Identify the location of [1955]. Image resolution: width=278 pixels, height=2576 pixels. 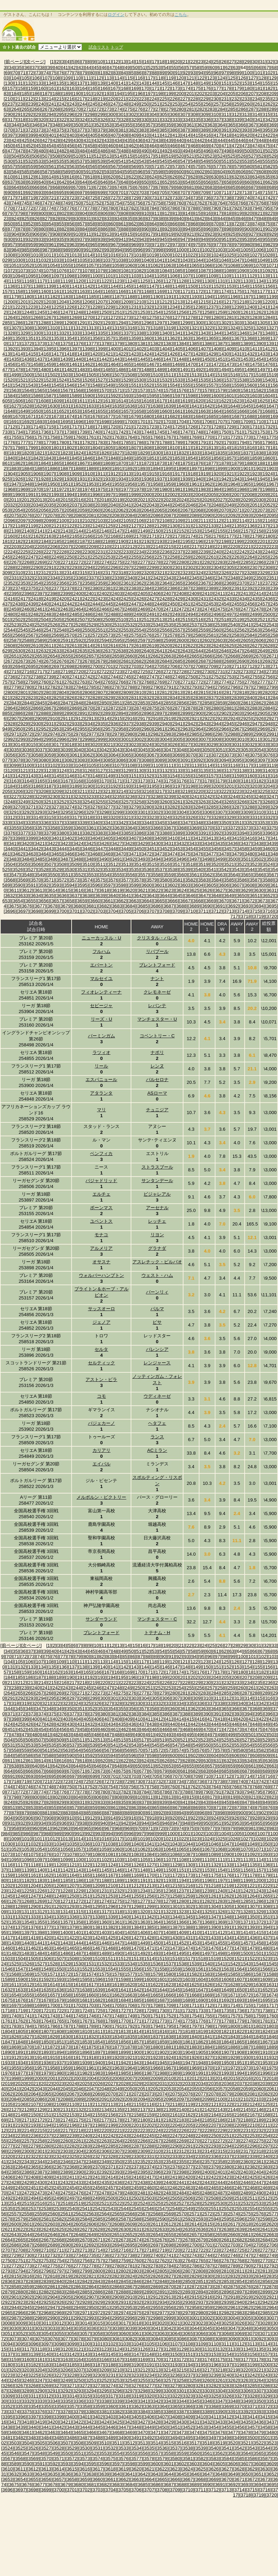
(117, 484).